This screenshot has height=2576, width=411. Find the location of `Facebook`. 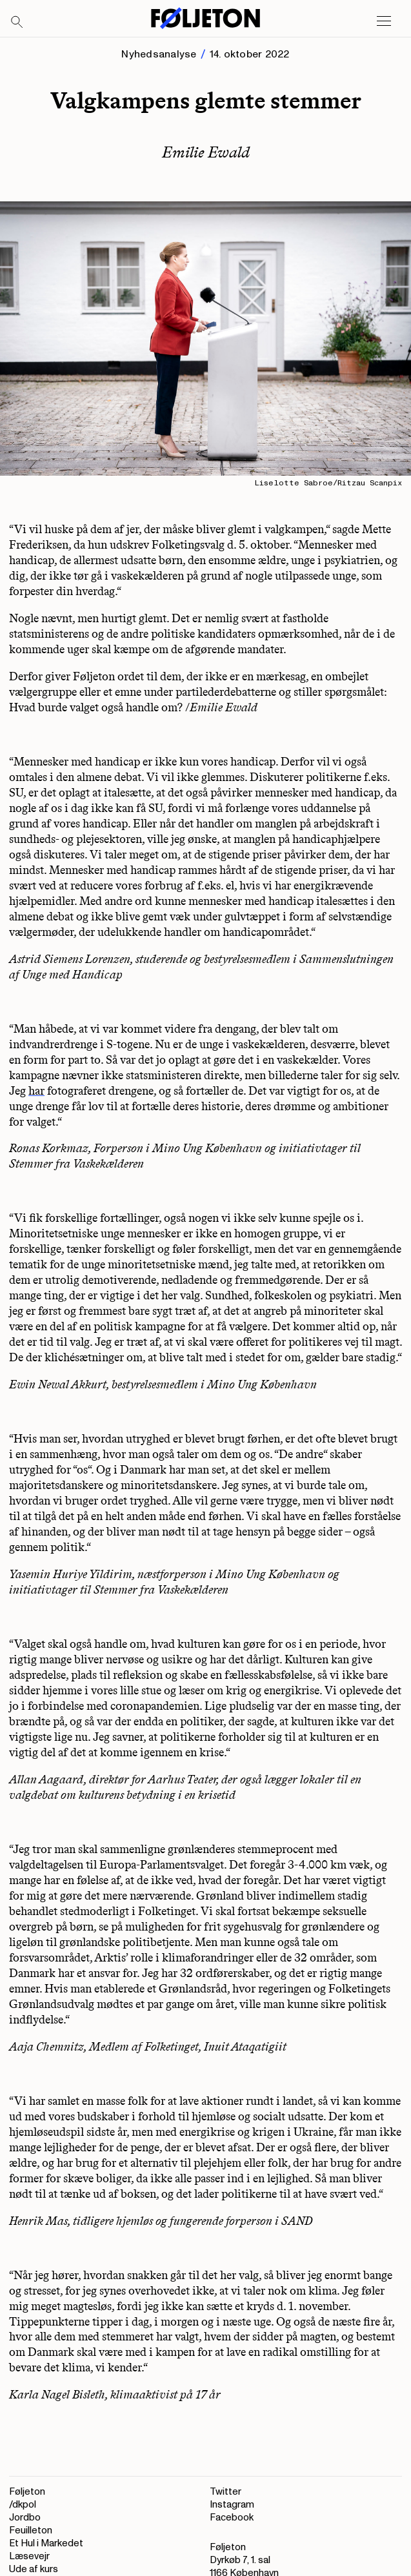

Facebook is located at coordinates (232, 2517).